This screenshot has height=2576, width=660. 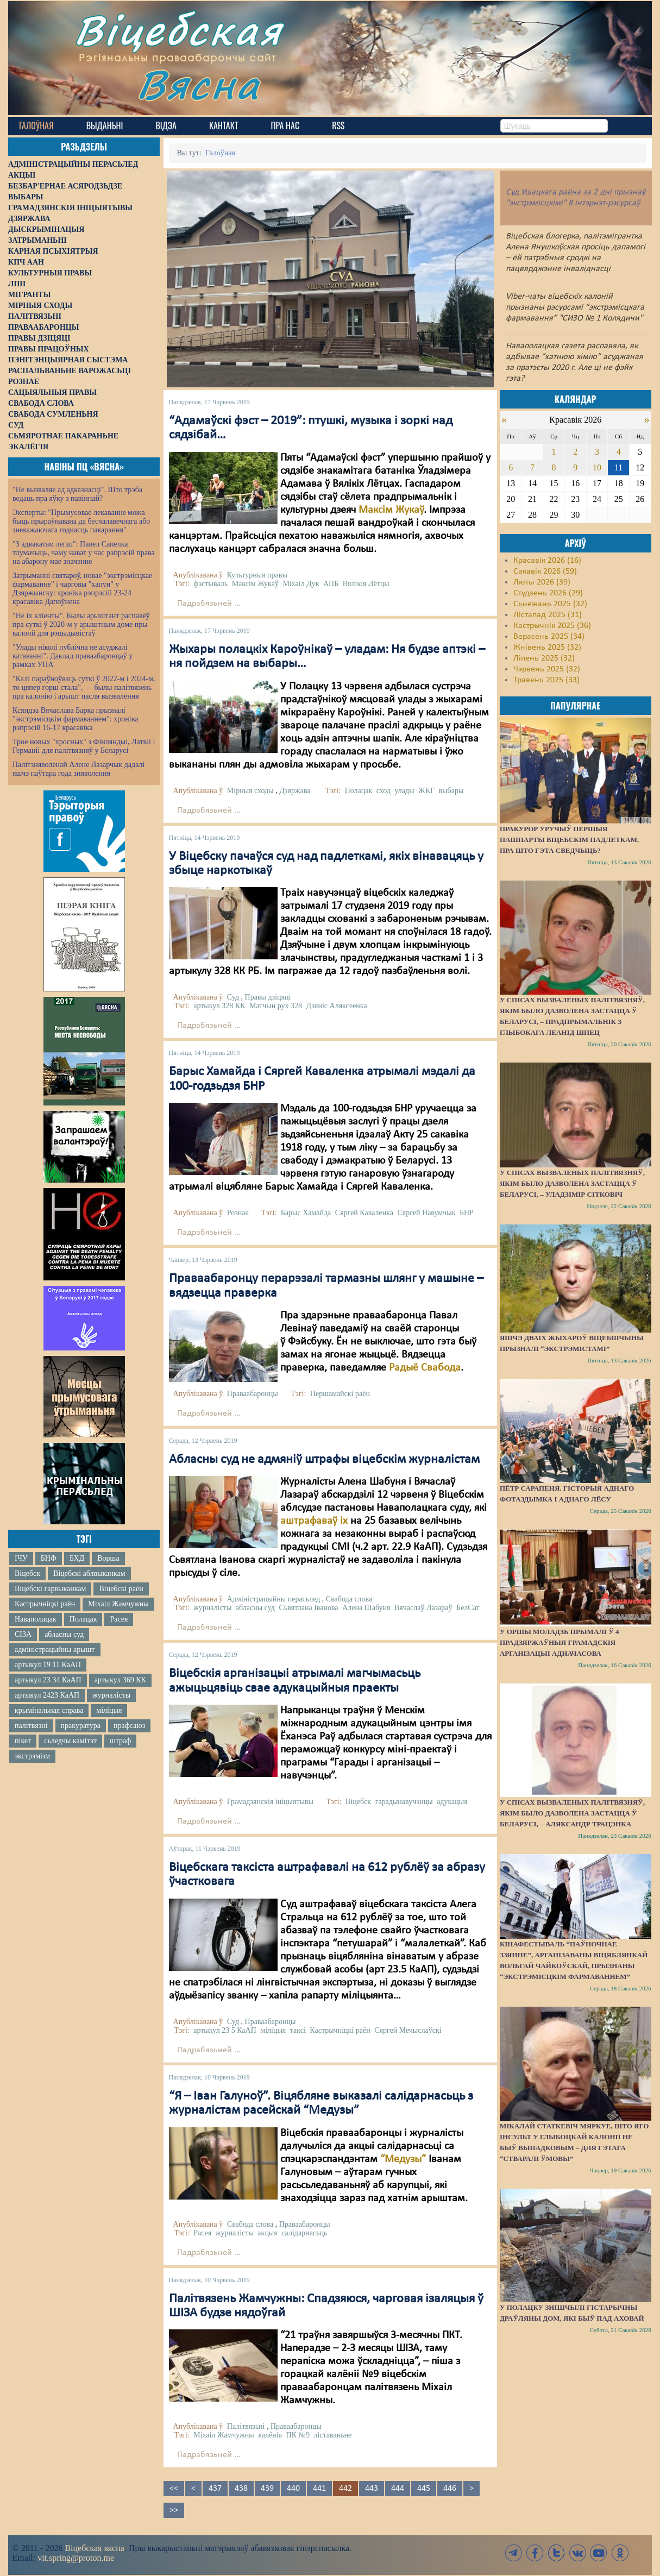 I want to click on Падрабязьней ..., so click(x=209, y=603).